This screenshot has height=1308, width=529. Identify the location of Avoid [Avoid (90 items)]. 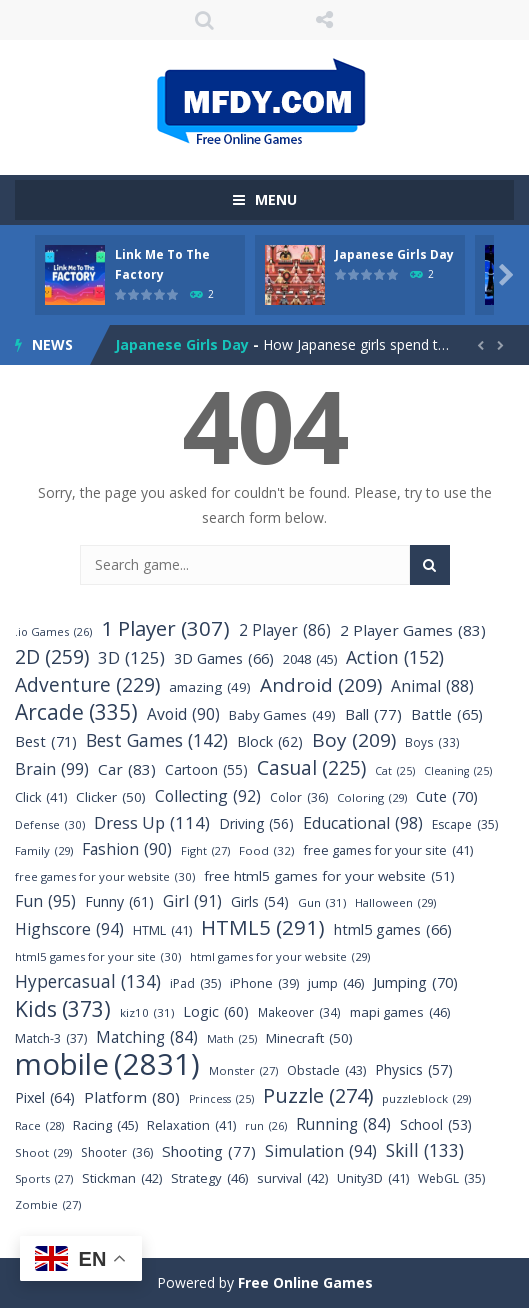
(183, 714).